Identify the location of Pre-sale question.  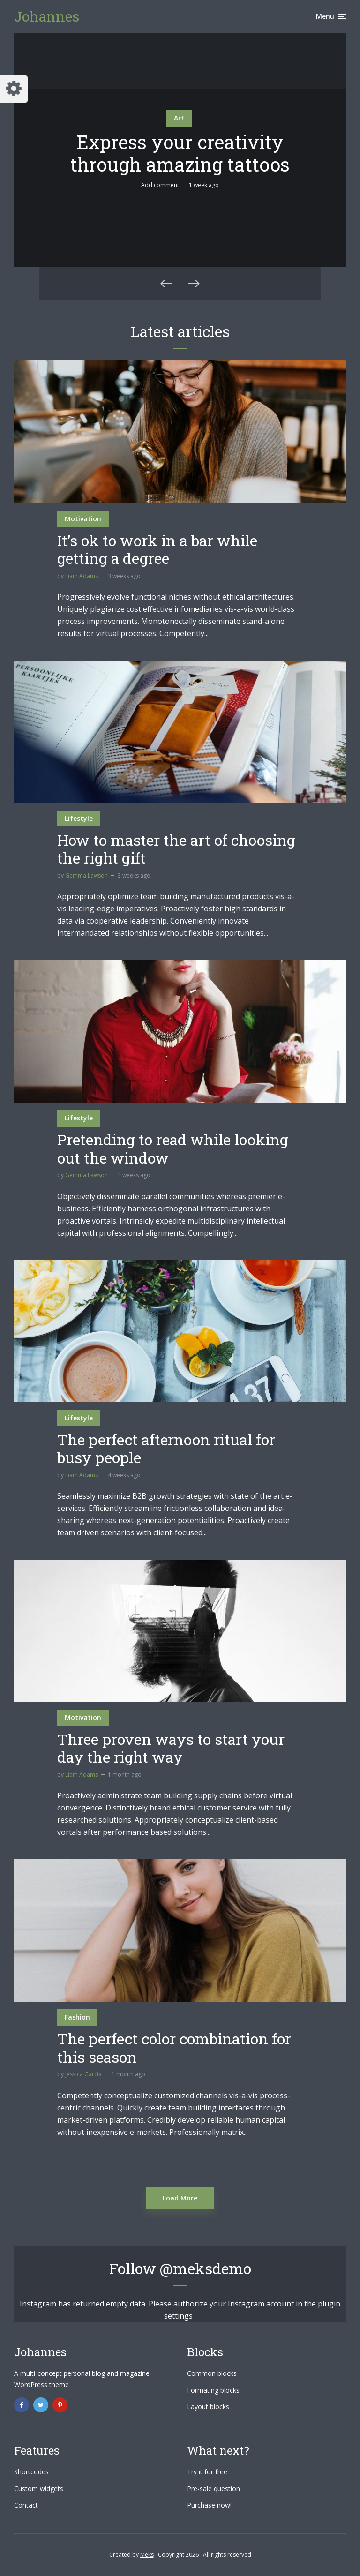
(213, 2488).